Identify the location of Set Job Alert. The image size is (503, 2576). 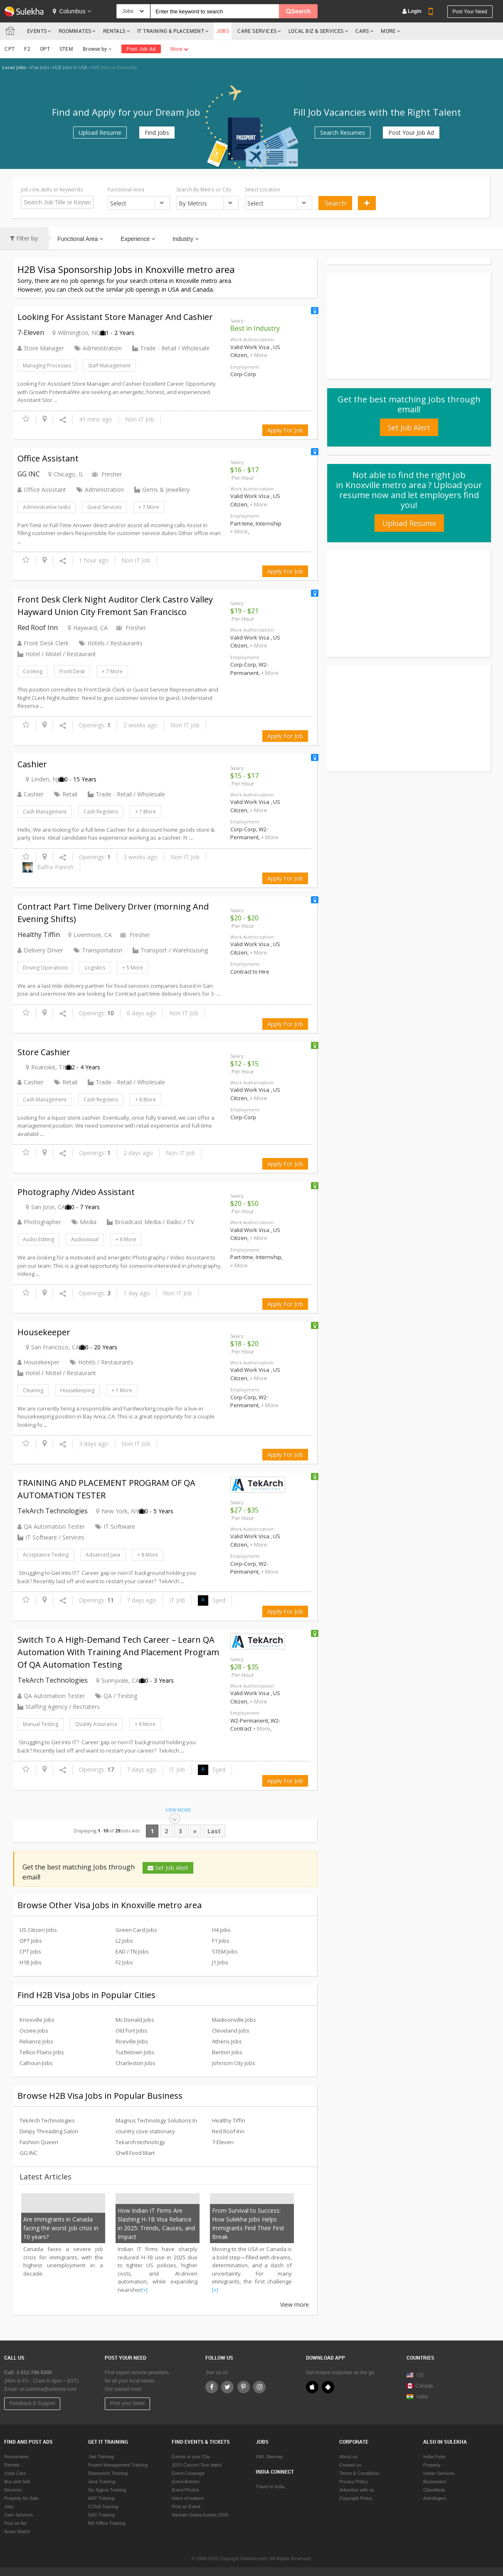
(168, 1868).